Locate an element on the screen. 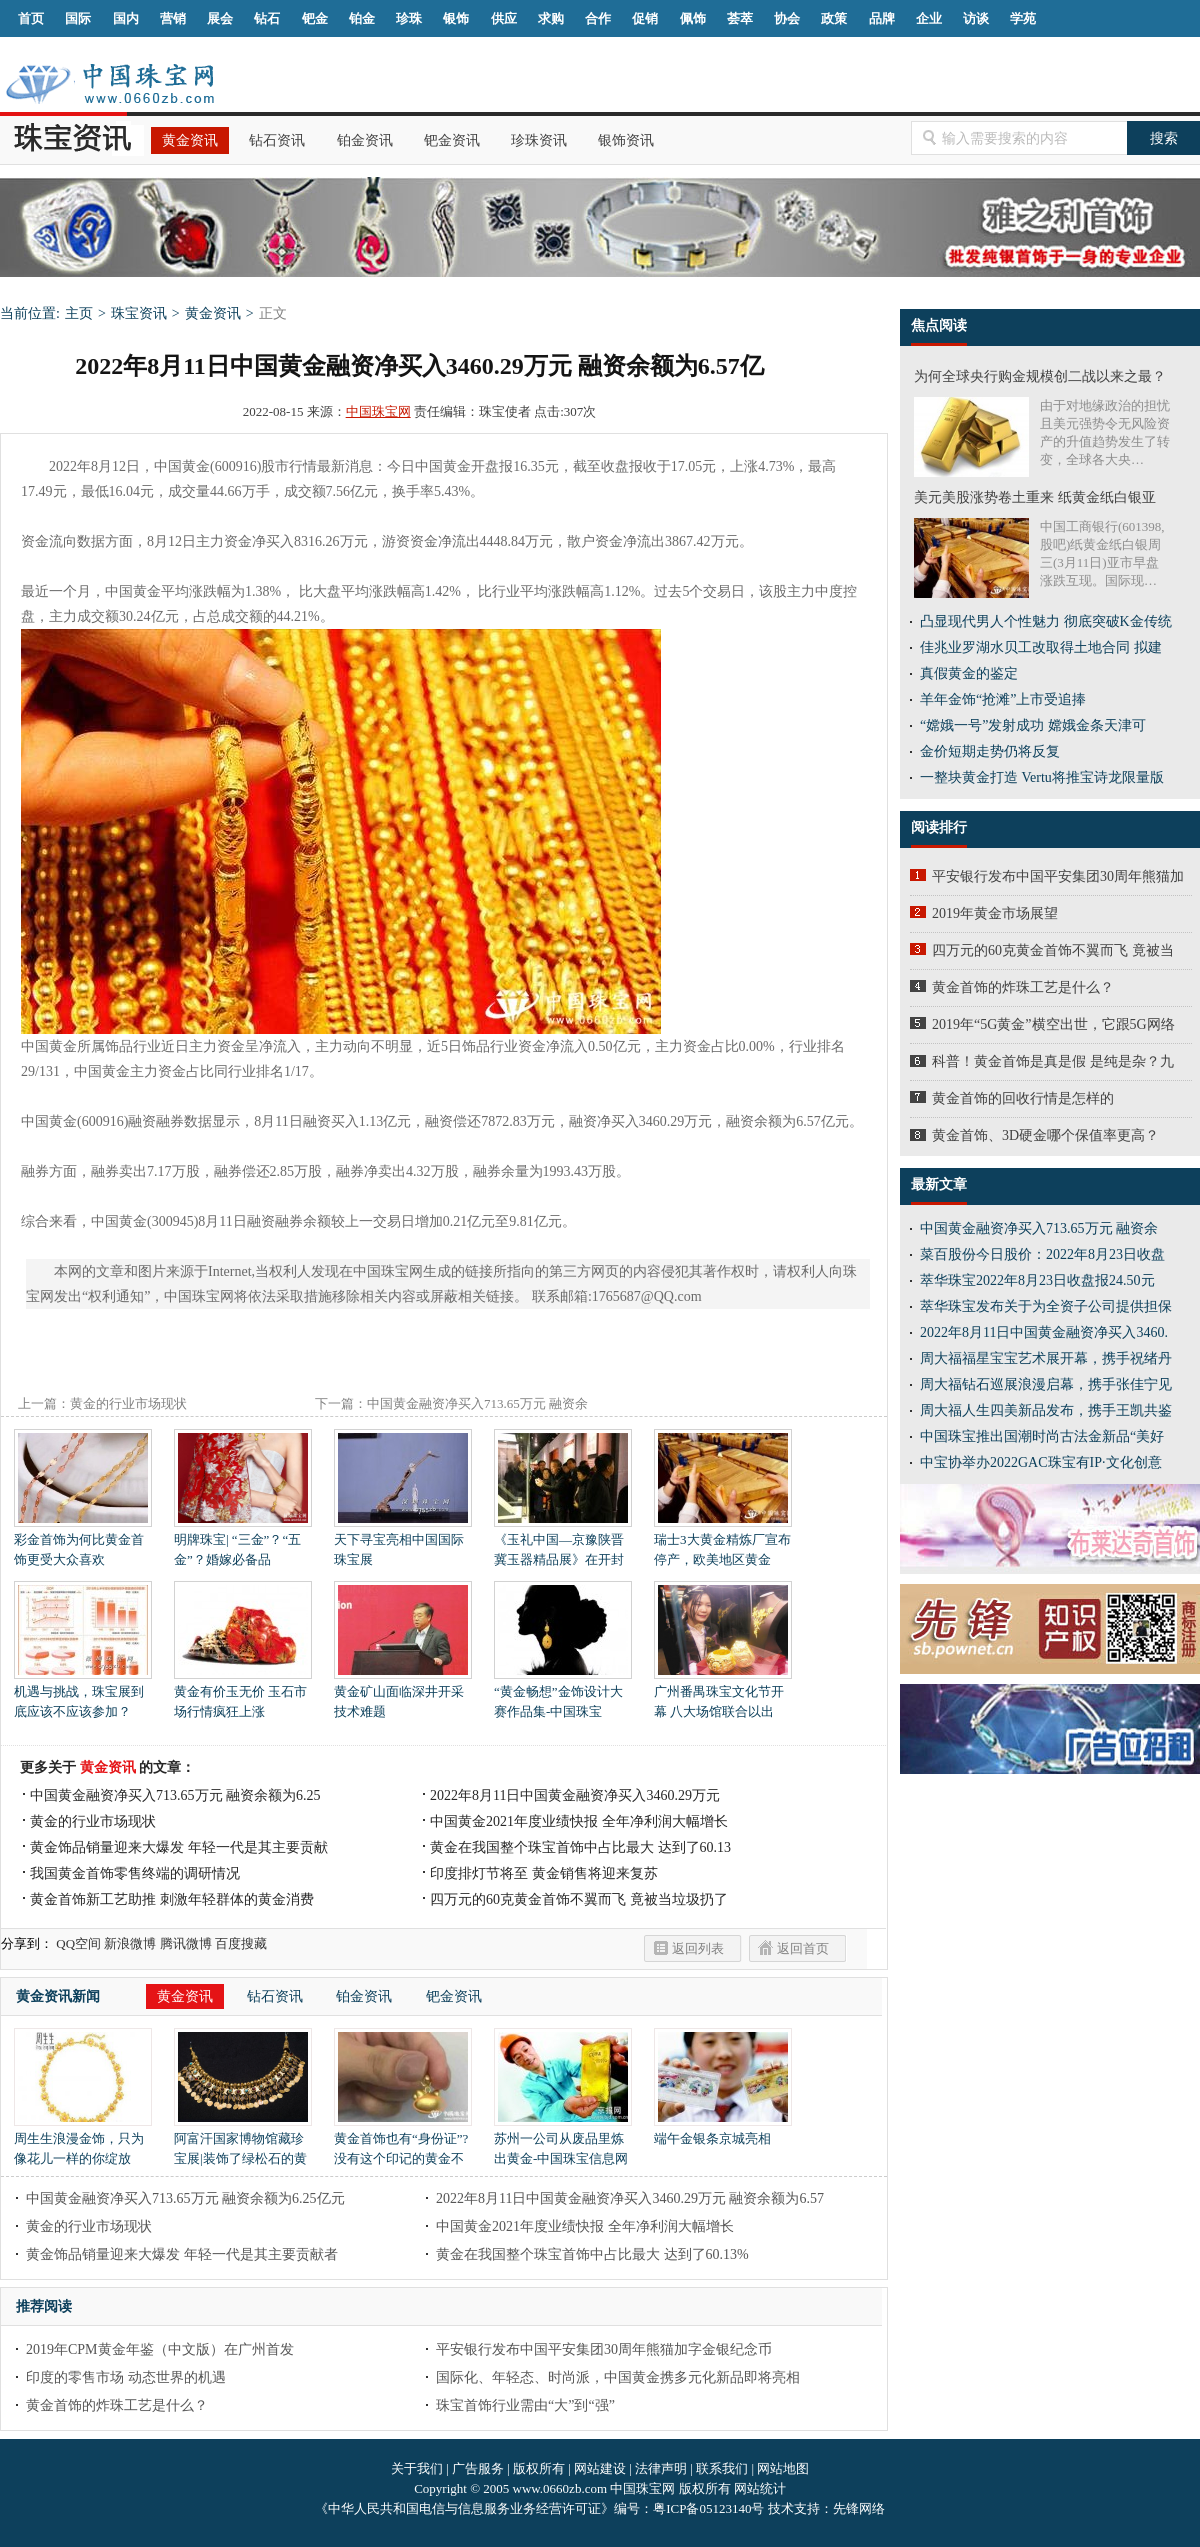 This screenshot has height=2547, width=1200. 中国黄金融资净买入713.65万元 融资余 is located at coordinates (1039, 1228).